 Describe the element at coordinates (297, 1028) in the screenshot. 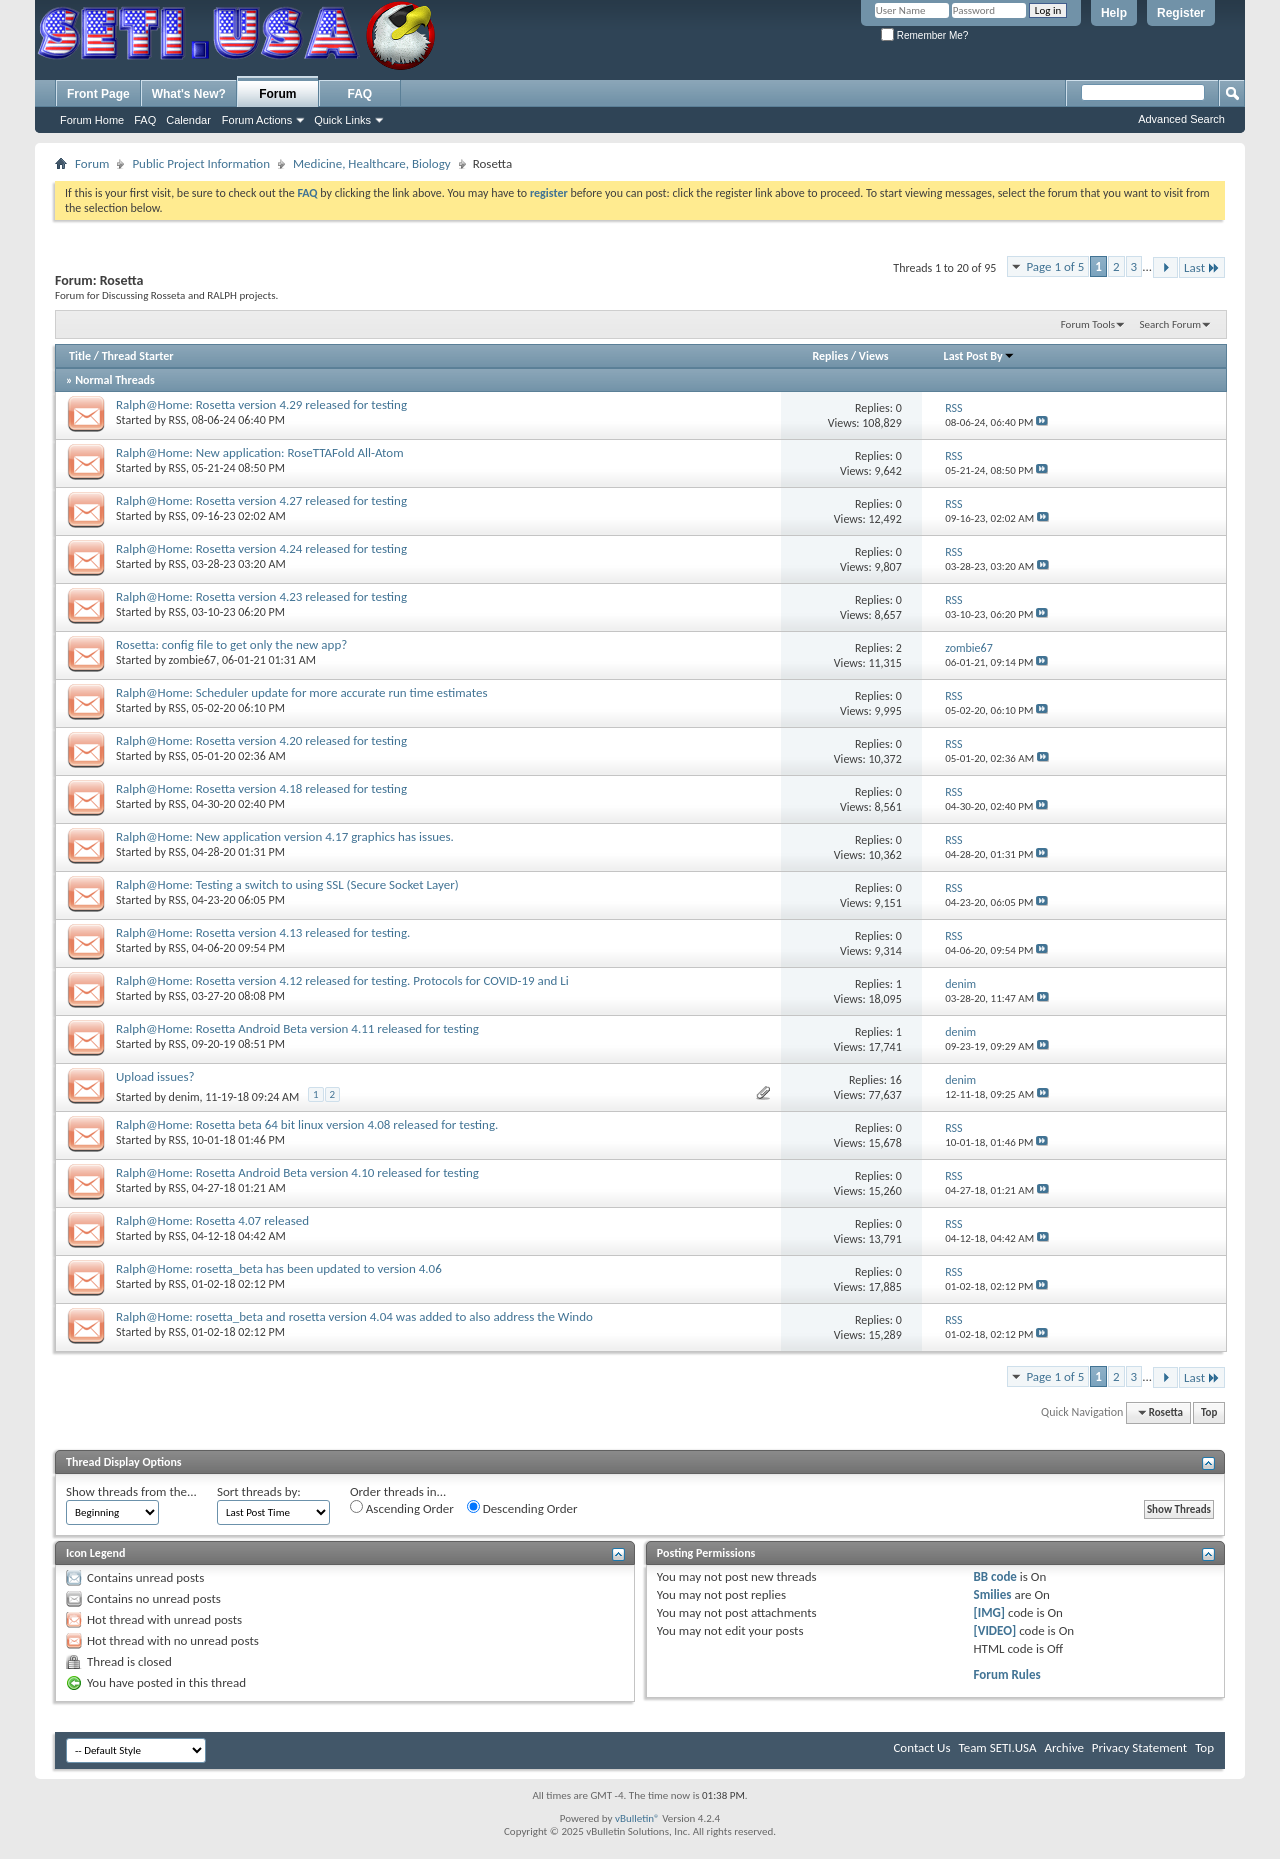

I see `Ralph@Home: Rosetta Android Beta version 4.11 released for testing` at that location.